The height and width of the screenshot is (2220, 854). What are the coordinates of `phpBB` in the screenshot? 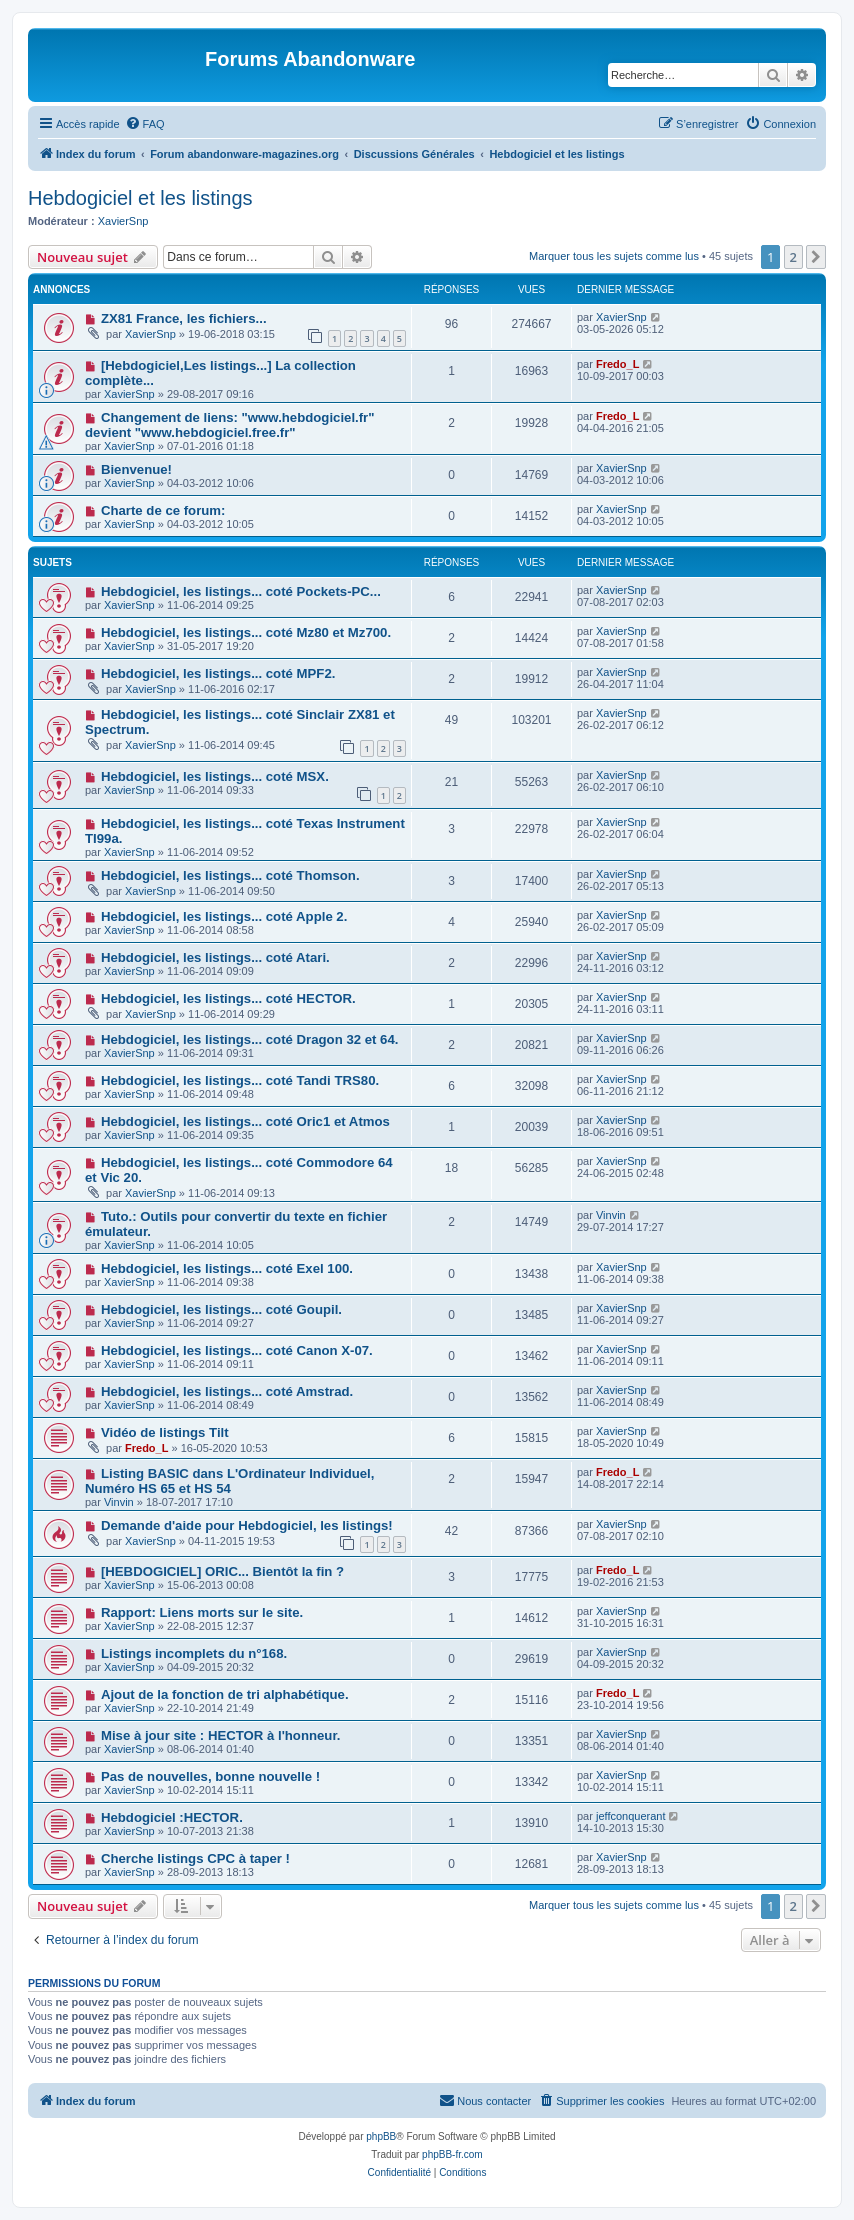 It's located at (381, 2136).